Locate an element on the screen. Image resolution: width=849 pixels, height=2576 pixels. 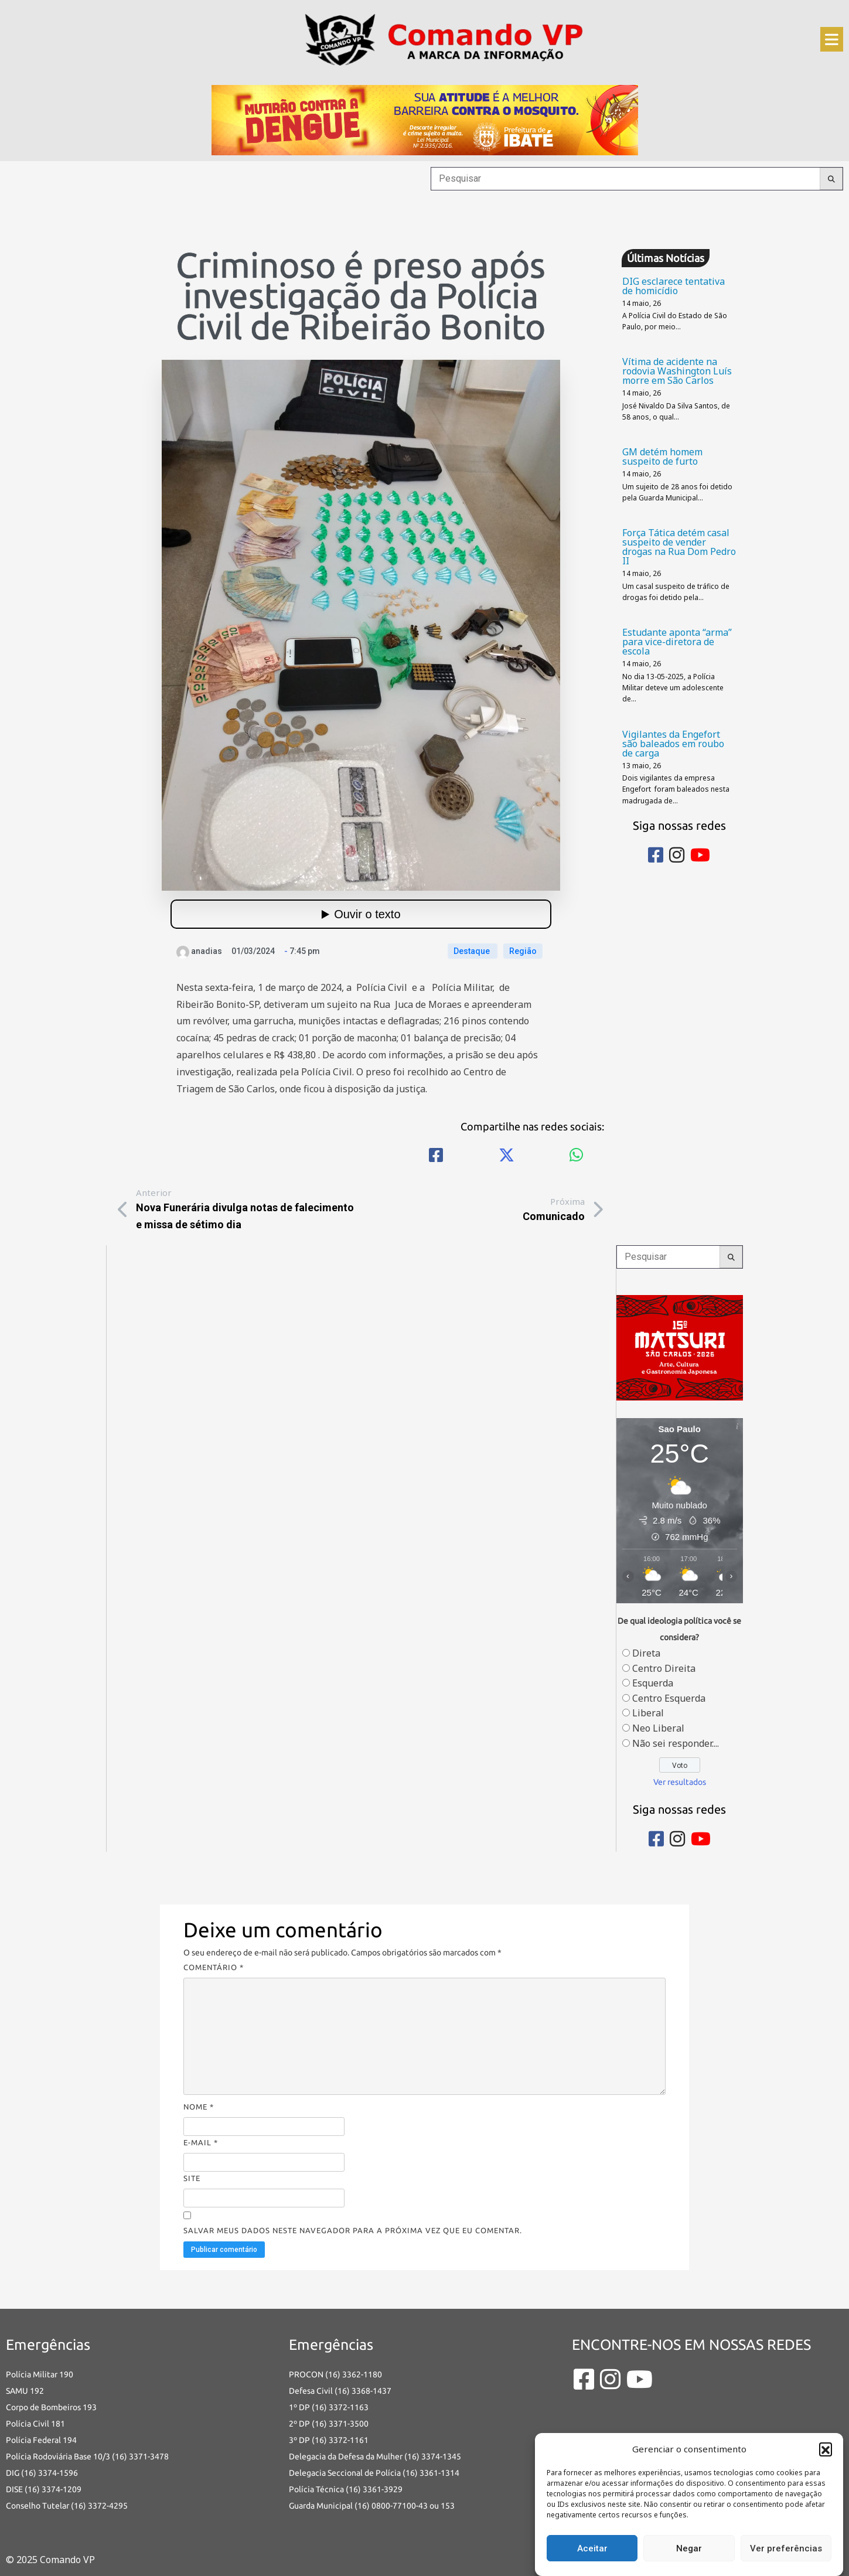
[banner-matsuri-site-comando-vp-300x250p (2)] is located at coordinates (679, 1346).